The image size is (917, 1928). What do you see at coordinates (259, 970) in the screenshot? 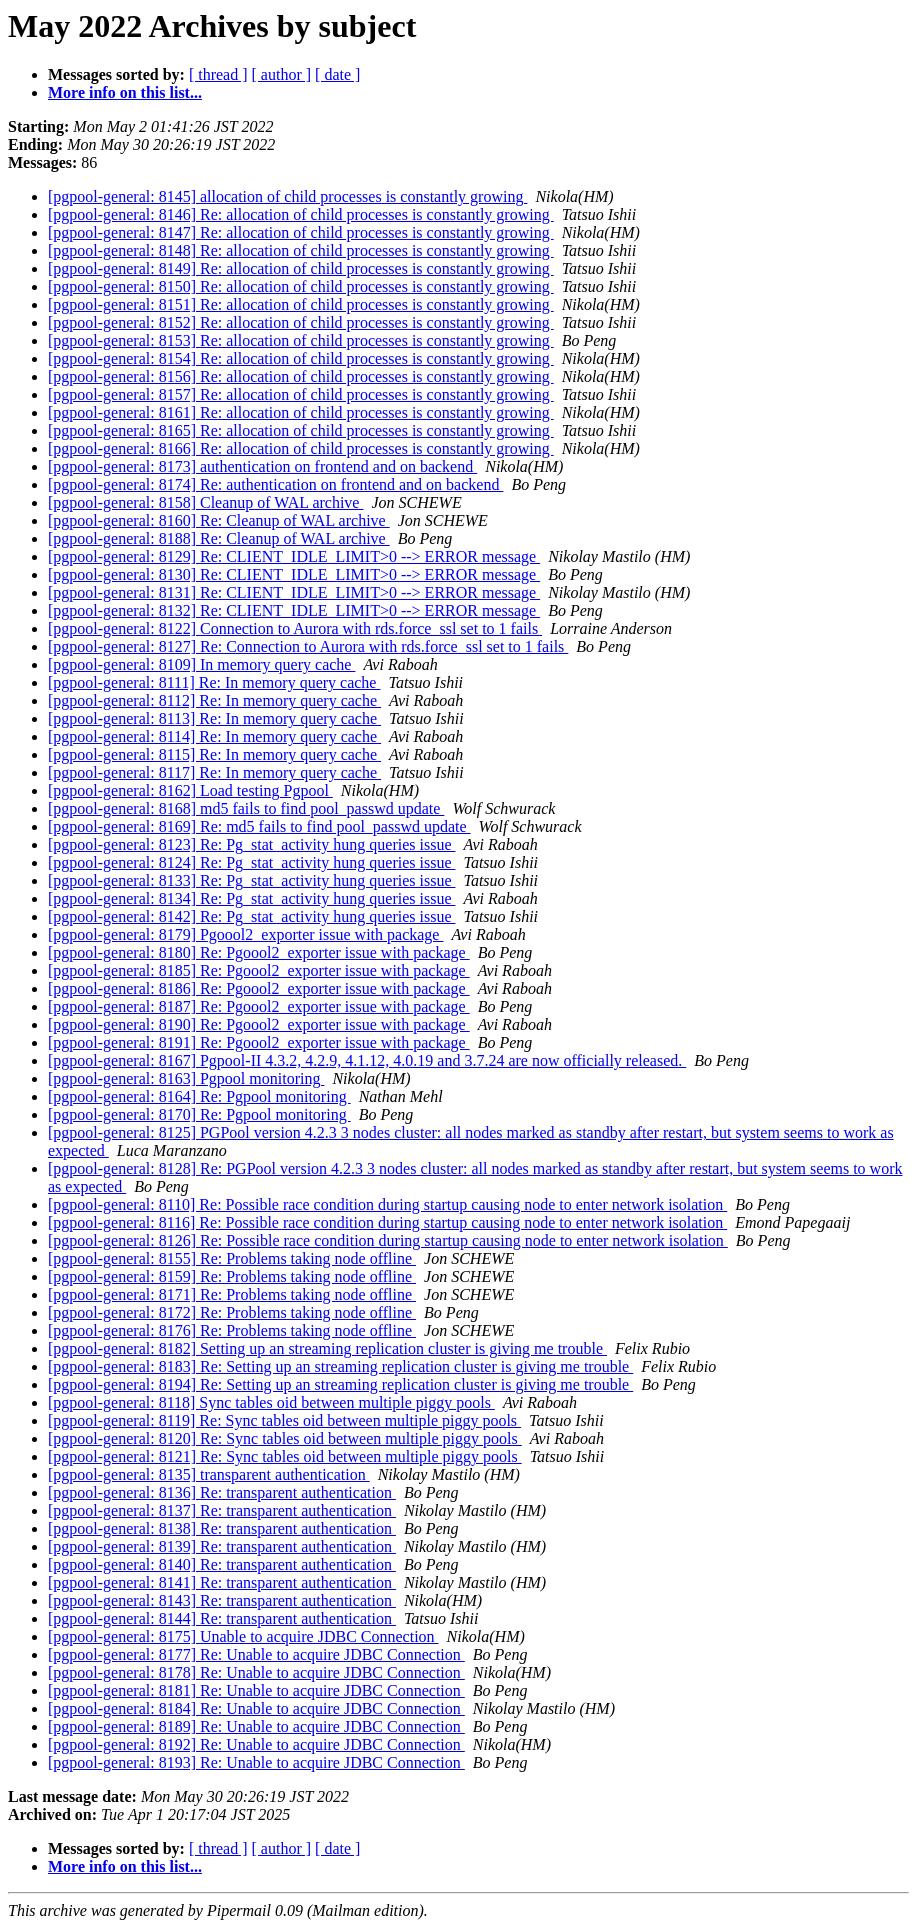
I see `[pgpool-general: 8185] Re: Pgoool2_exporter issue with package` at bounding box center [259, 970].